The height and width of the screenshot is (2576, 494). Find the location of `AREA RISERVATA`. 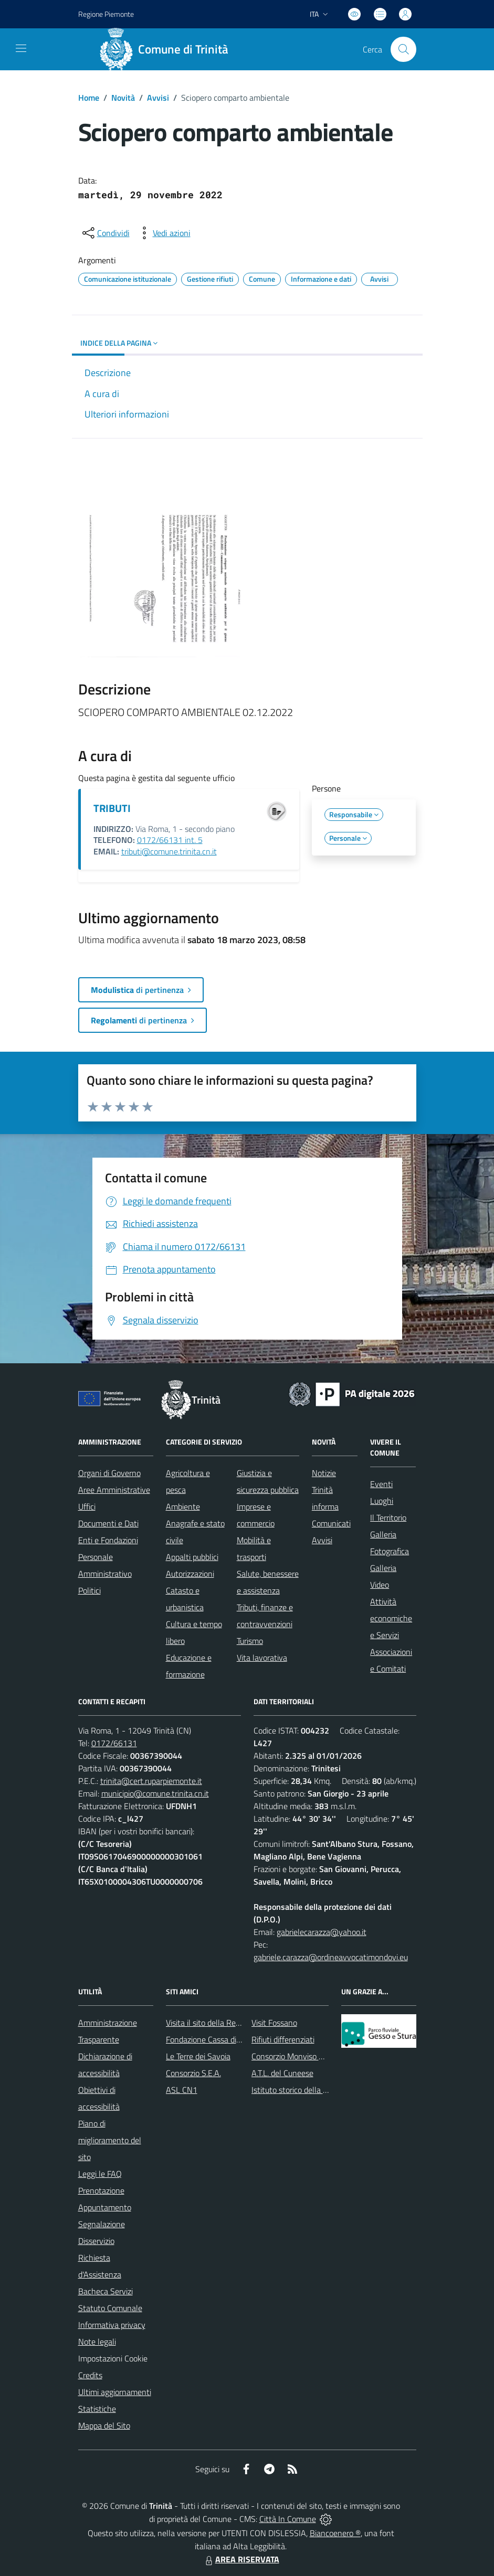

AREA RISERVATA is located at coordinates (241, 2559).